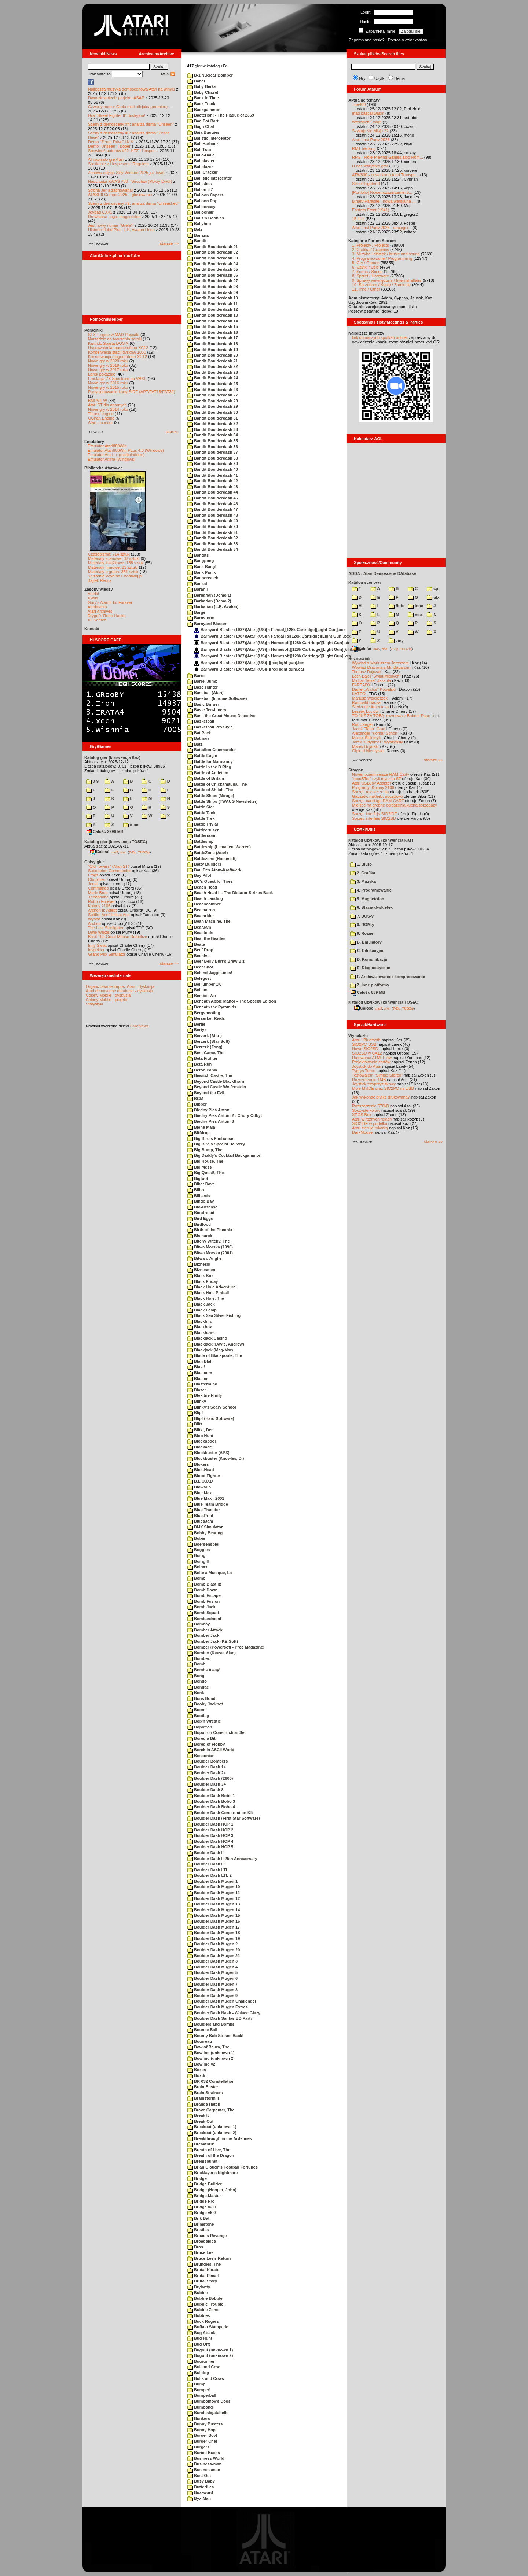 This screenshot has width=528, height=2576. I want to click on Bandit Boulderdash 39, so click(212, 463).